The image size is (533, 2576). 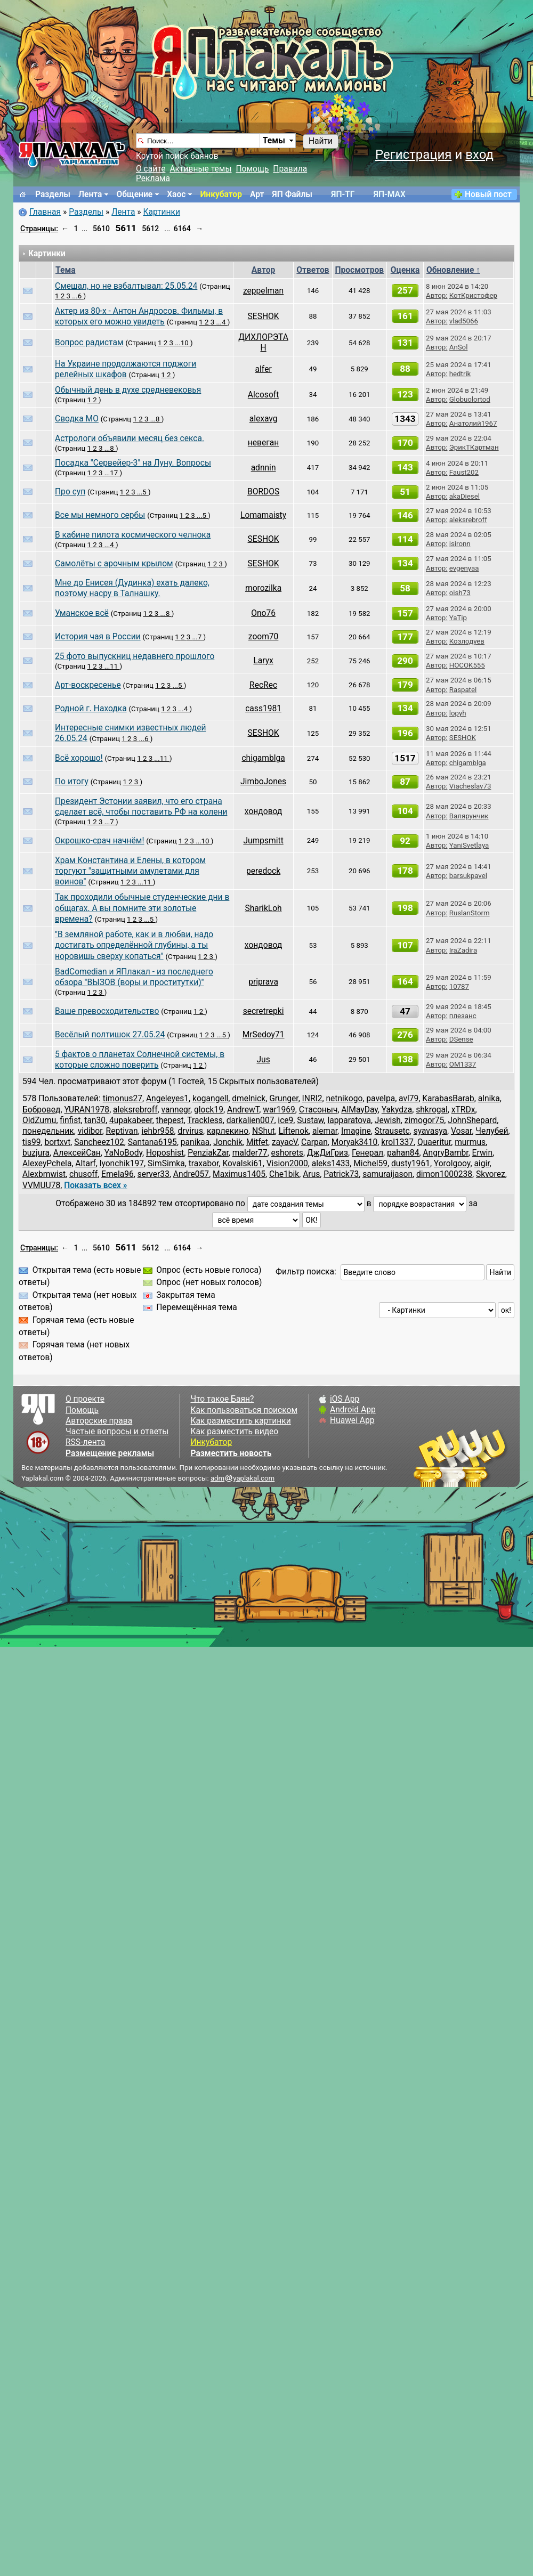 I want to click on Moryak3410, so click(x=355, y=1142).